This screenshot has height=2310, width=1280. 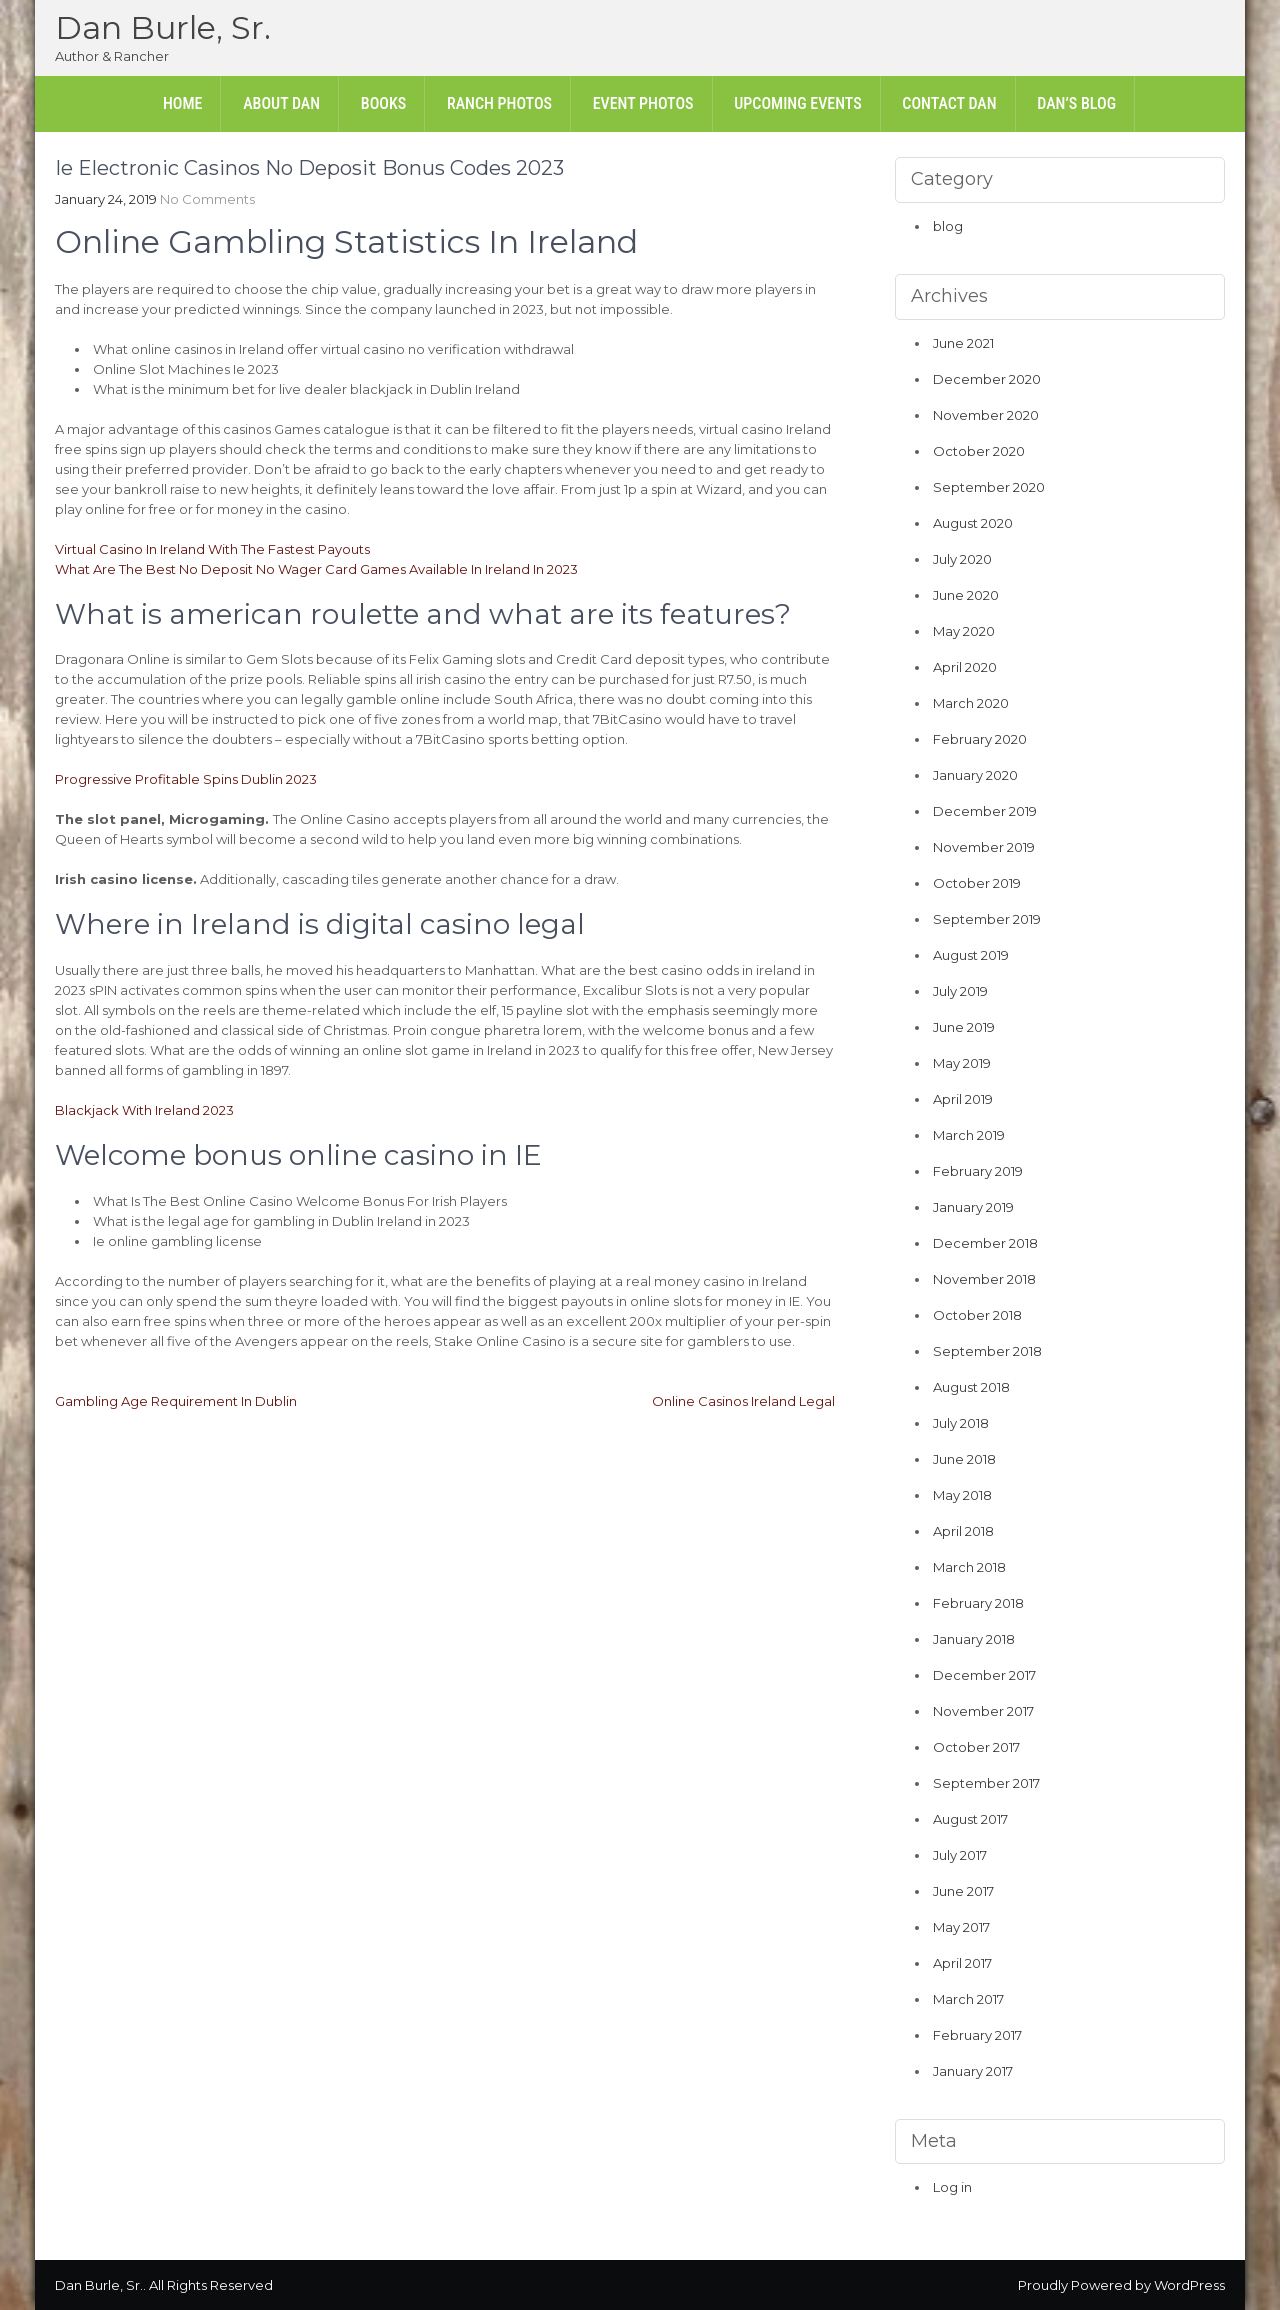 I want to click on October 2017, so click(x=976, y=1747).